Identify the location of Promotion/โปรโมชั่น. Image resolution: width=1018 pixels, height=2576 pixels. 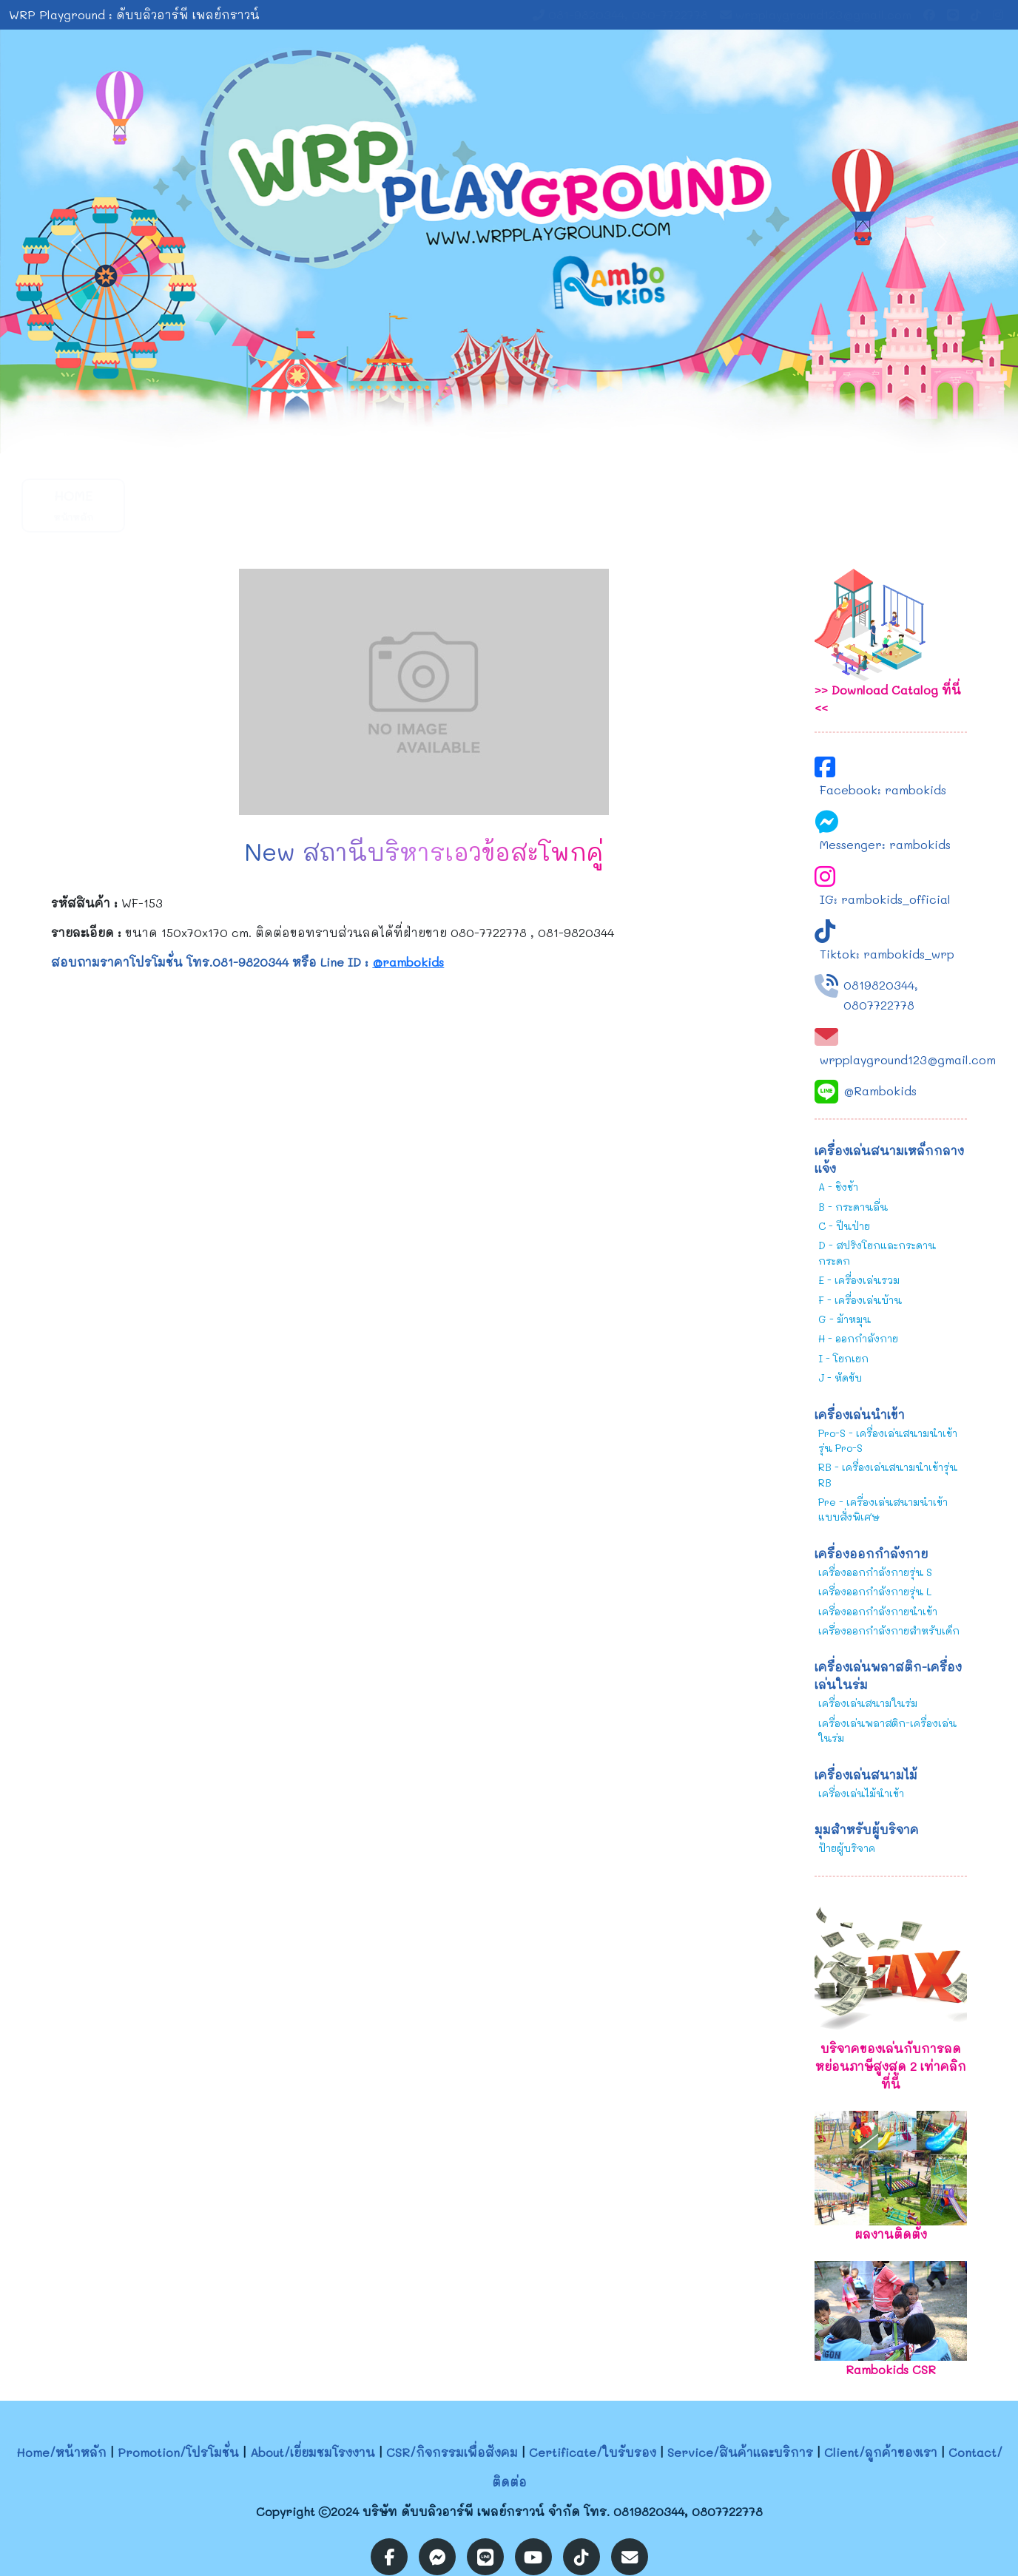
(178, 2452).